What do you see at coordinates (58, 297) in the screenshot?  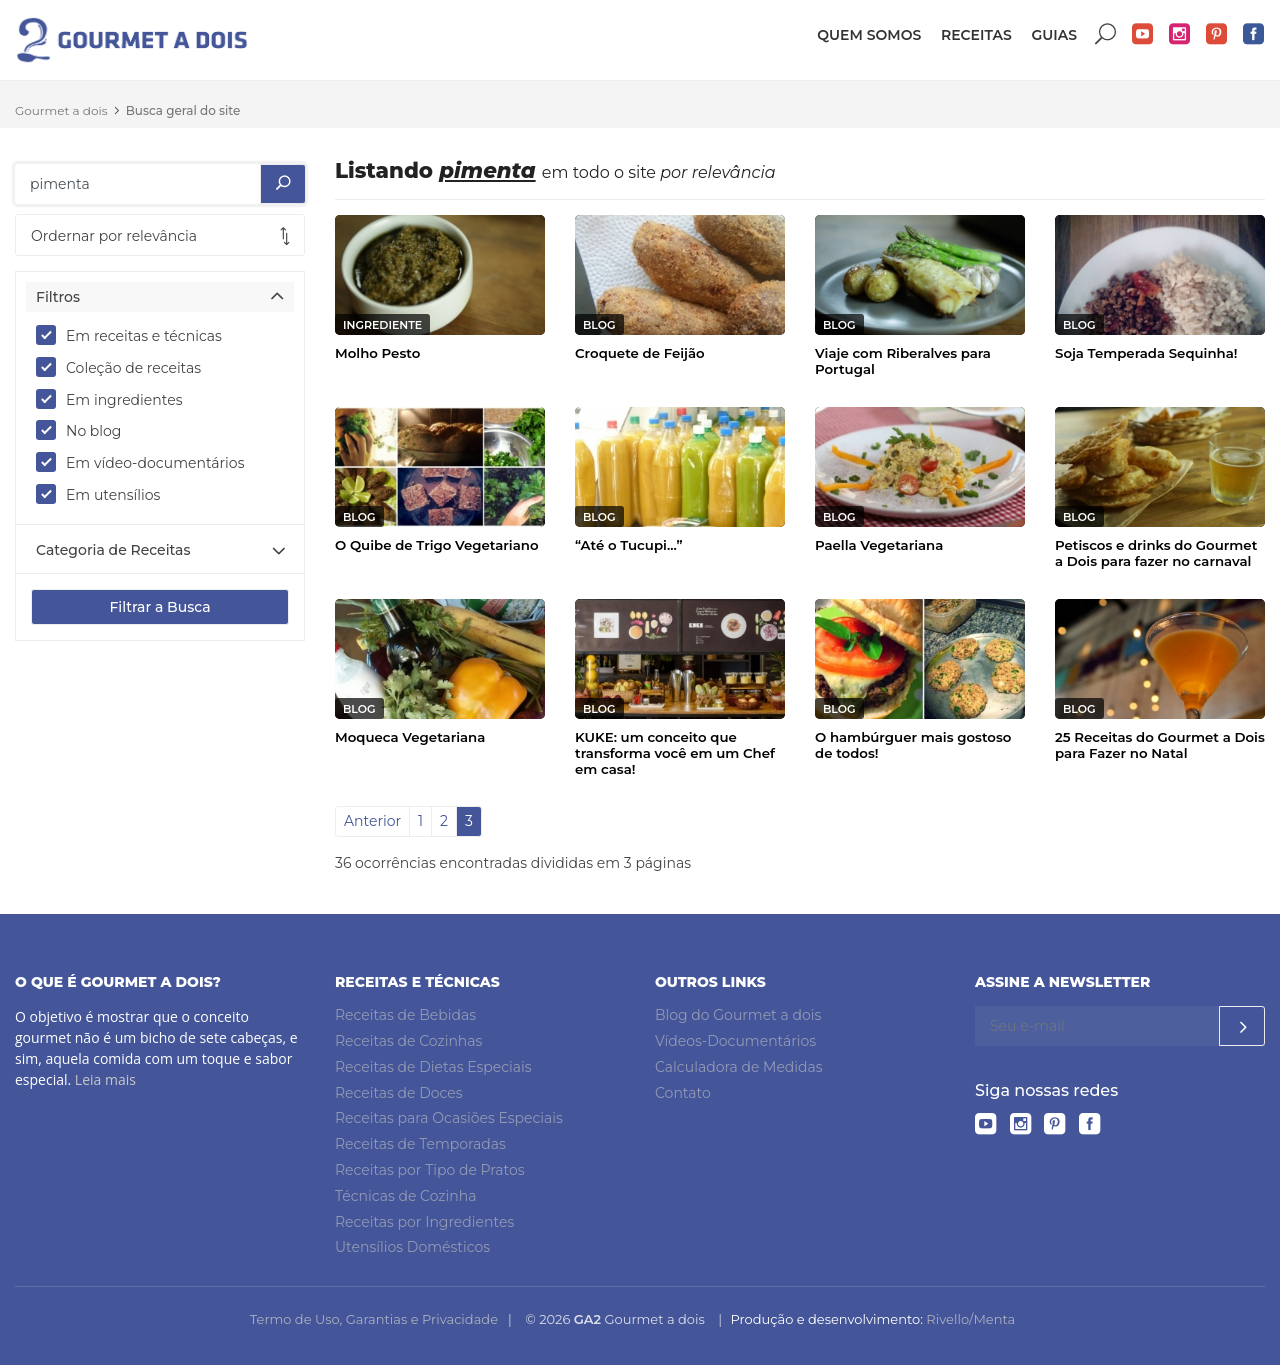 I see `Filtros` at bounding box center [58, 297].